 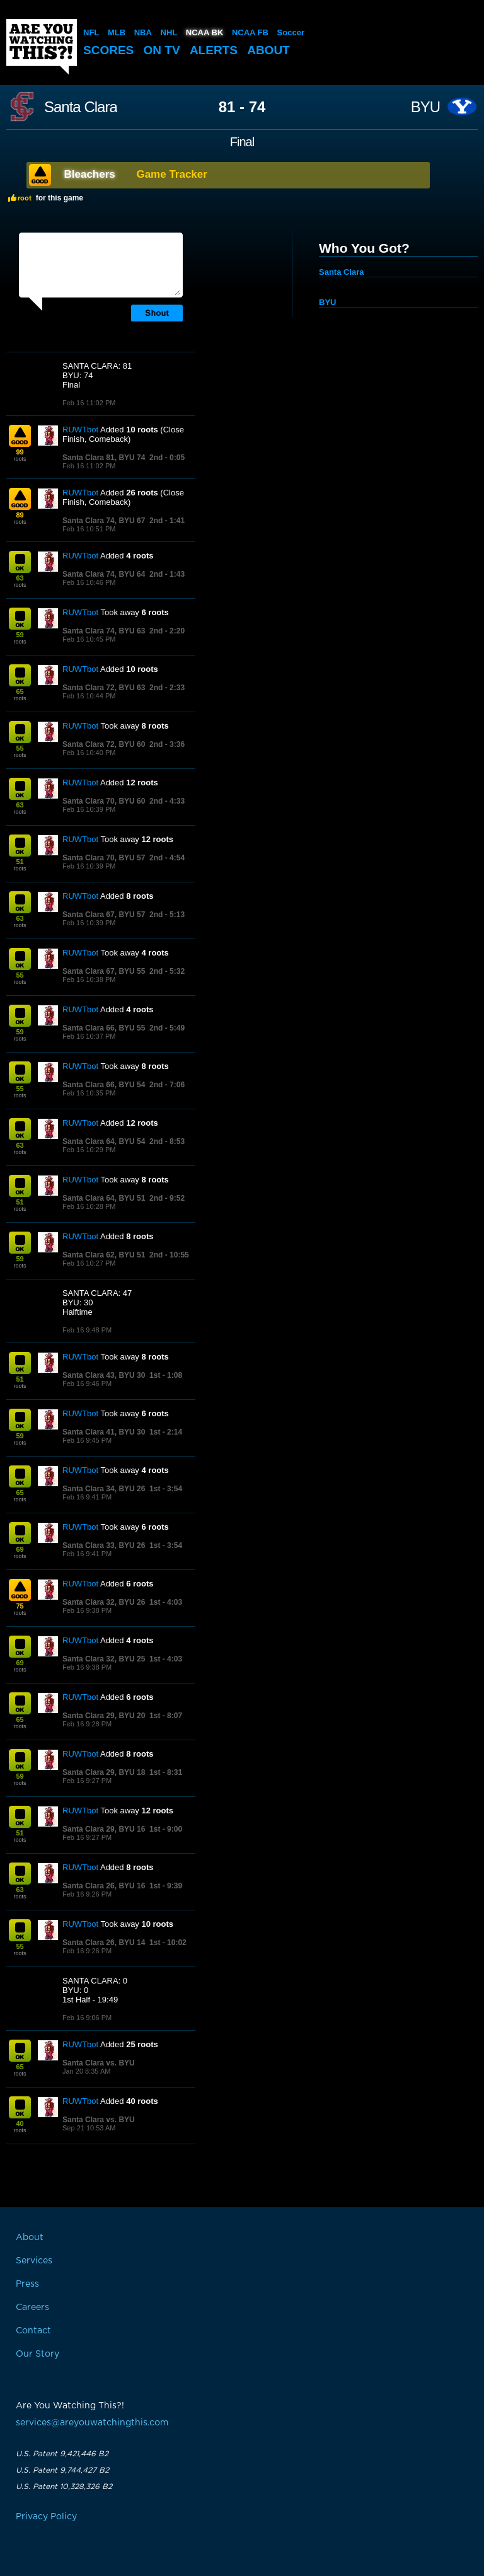 I want to click on MLB, so click(x=116, y=32).